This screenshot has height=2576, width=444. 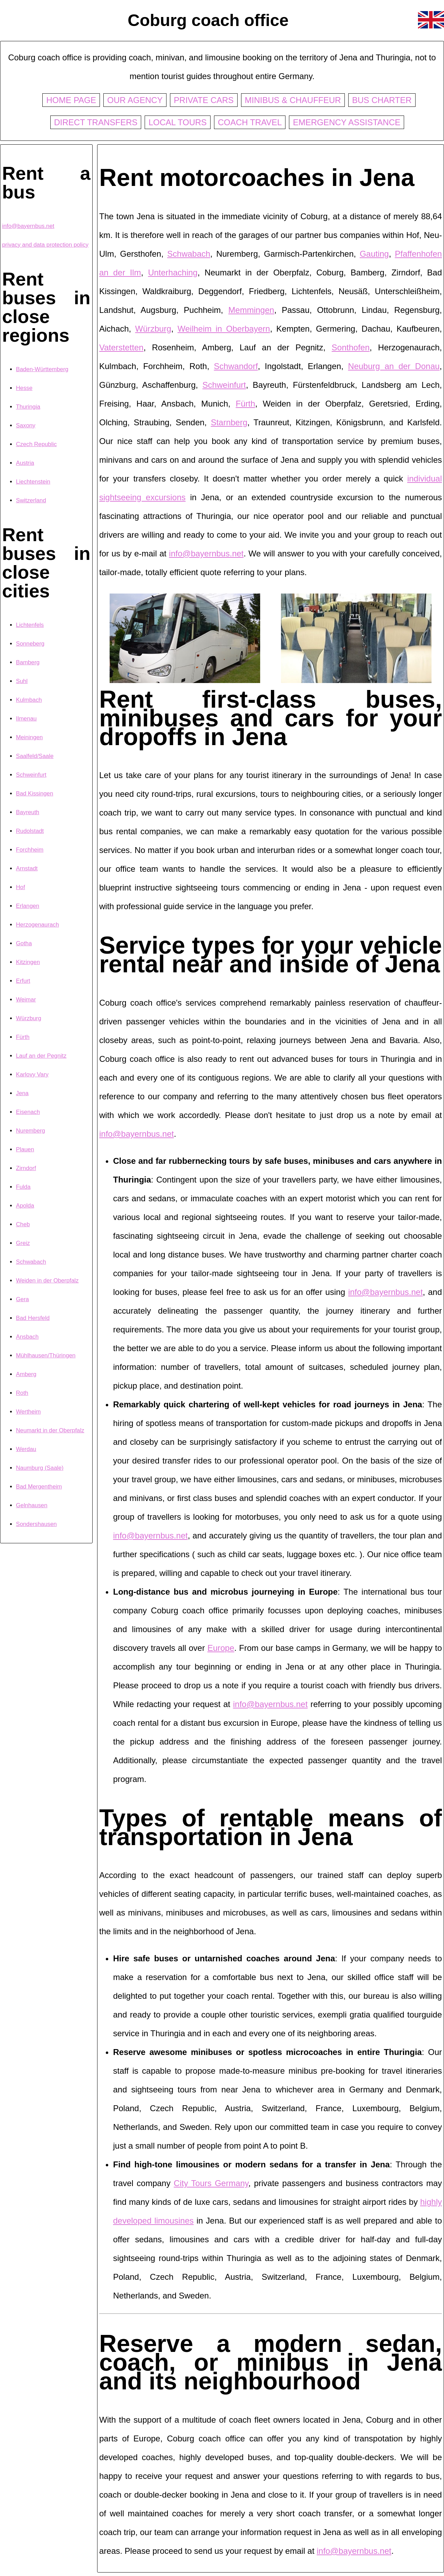 I want to click on Gelnhausen, so click(x=32, y=1505).